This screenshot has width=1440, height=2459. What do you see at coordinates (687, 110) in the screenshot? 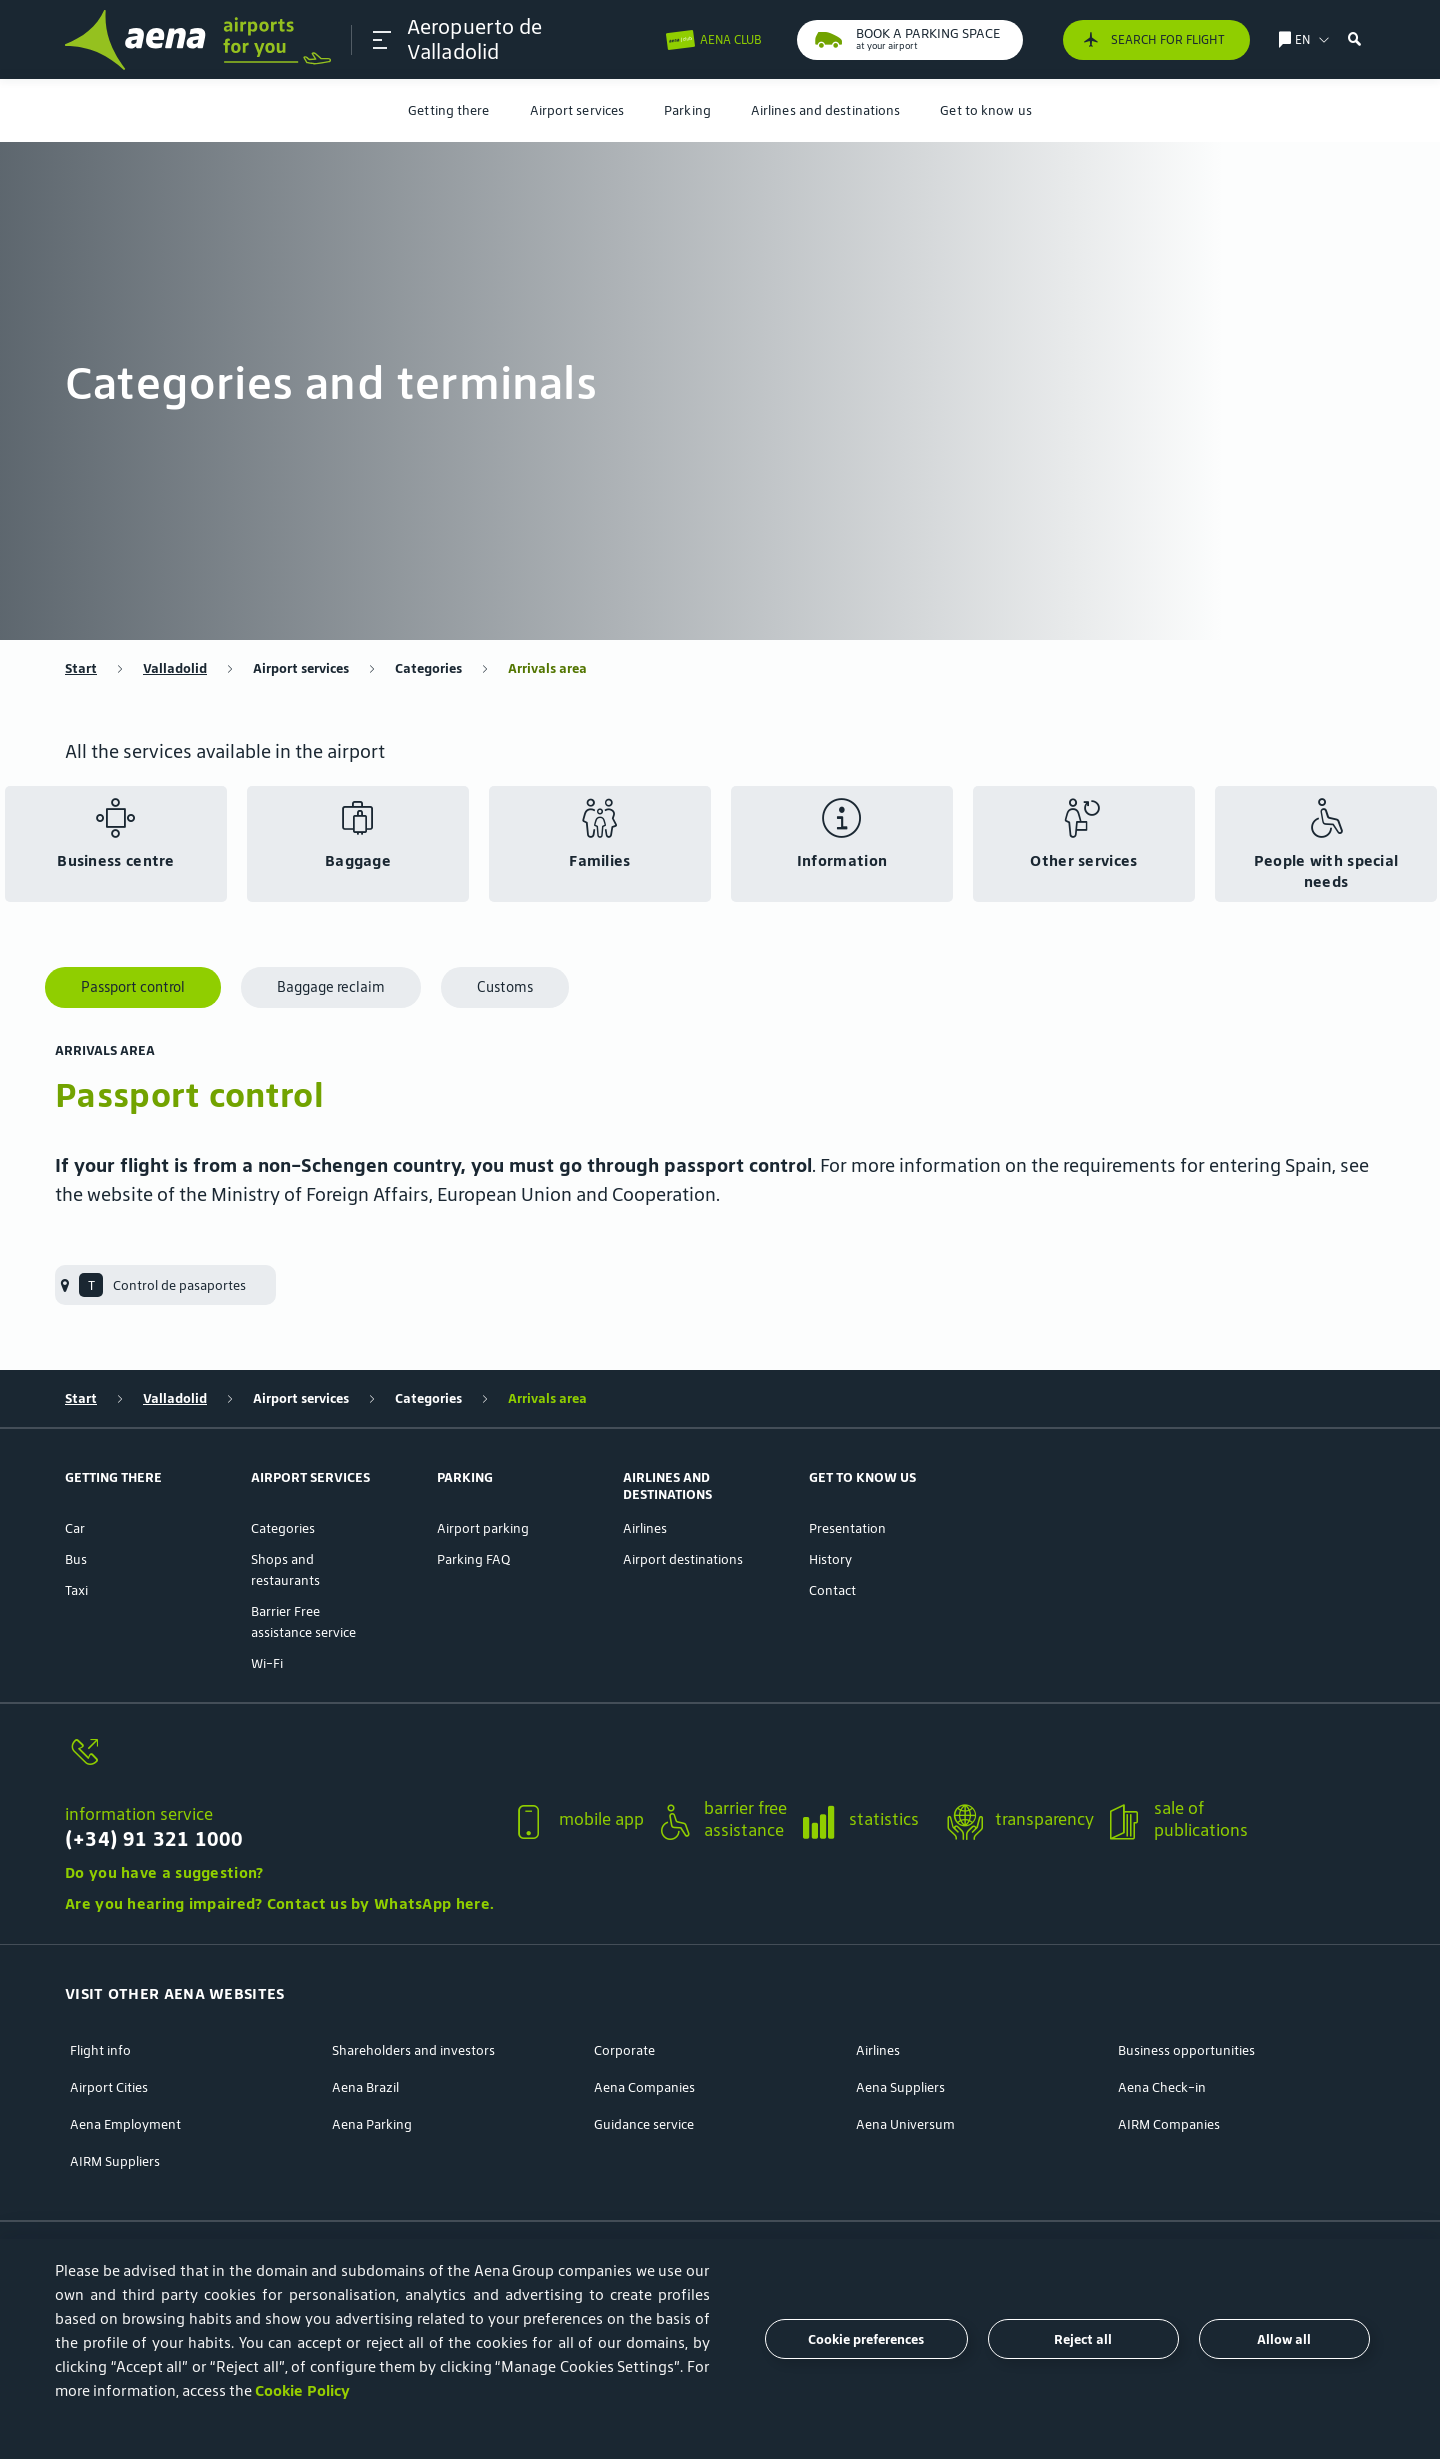
I see `Parking` at bounding box center [687, 110].